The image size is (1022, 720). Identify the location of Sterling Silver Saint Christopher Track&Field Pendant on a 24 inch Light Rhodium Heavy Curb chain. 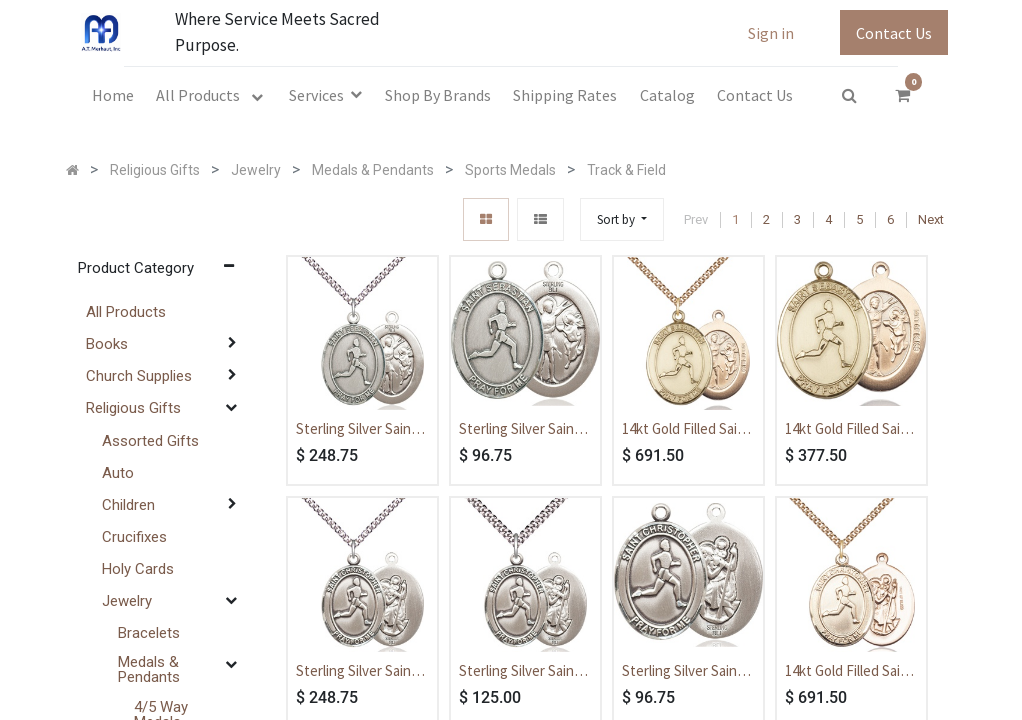
(524, 672).